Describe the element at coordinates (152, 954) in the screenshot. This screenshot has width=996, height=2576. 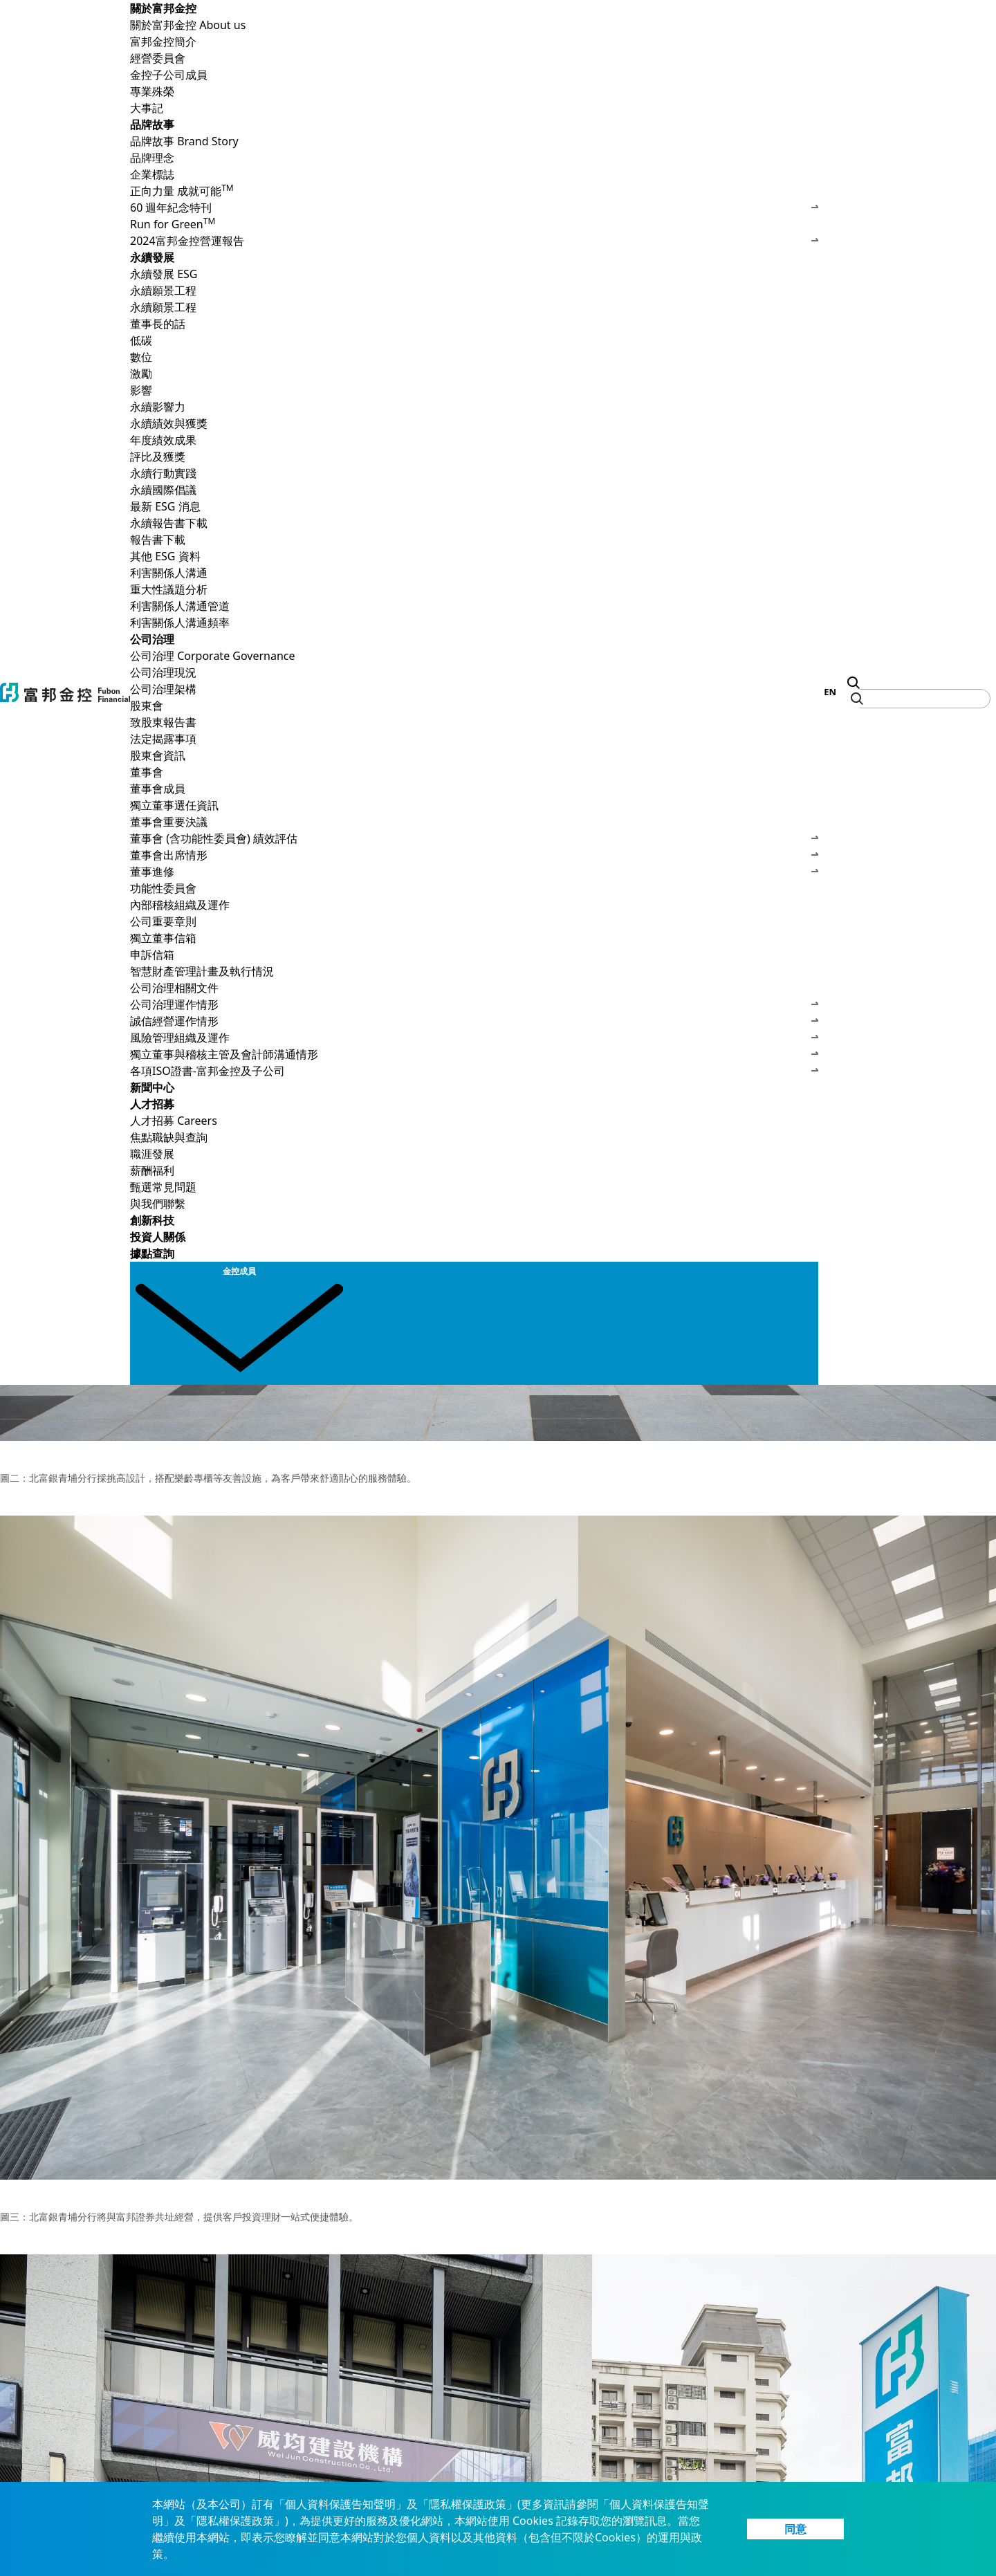
I see `申訴信箱` at that location.